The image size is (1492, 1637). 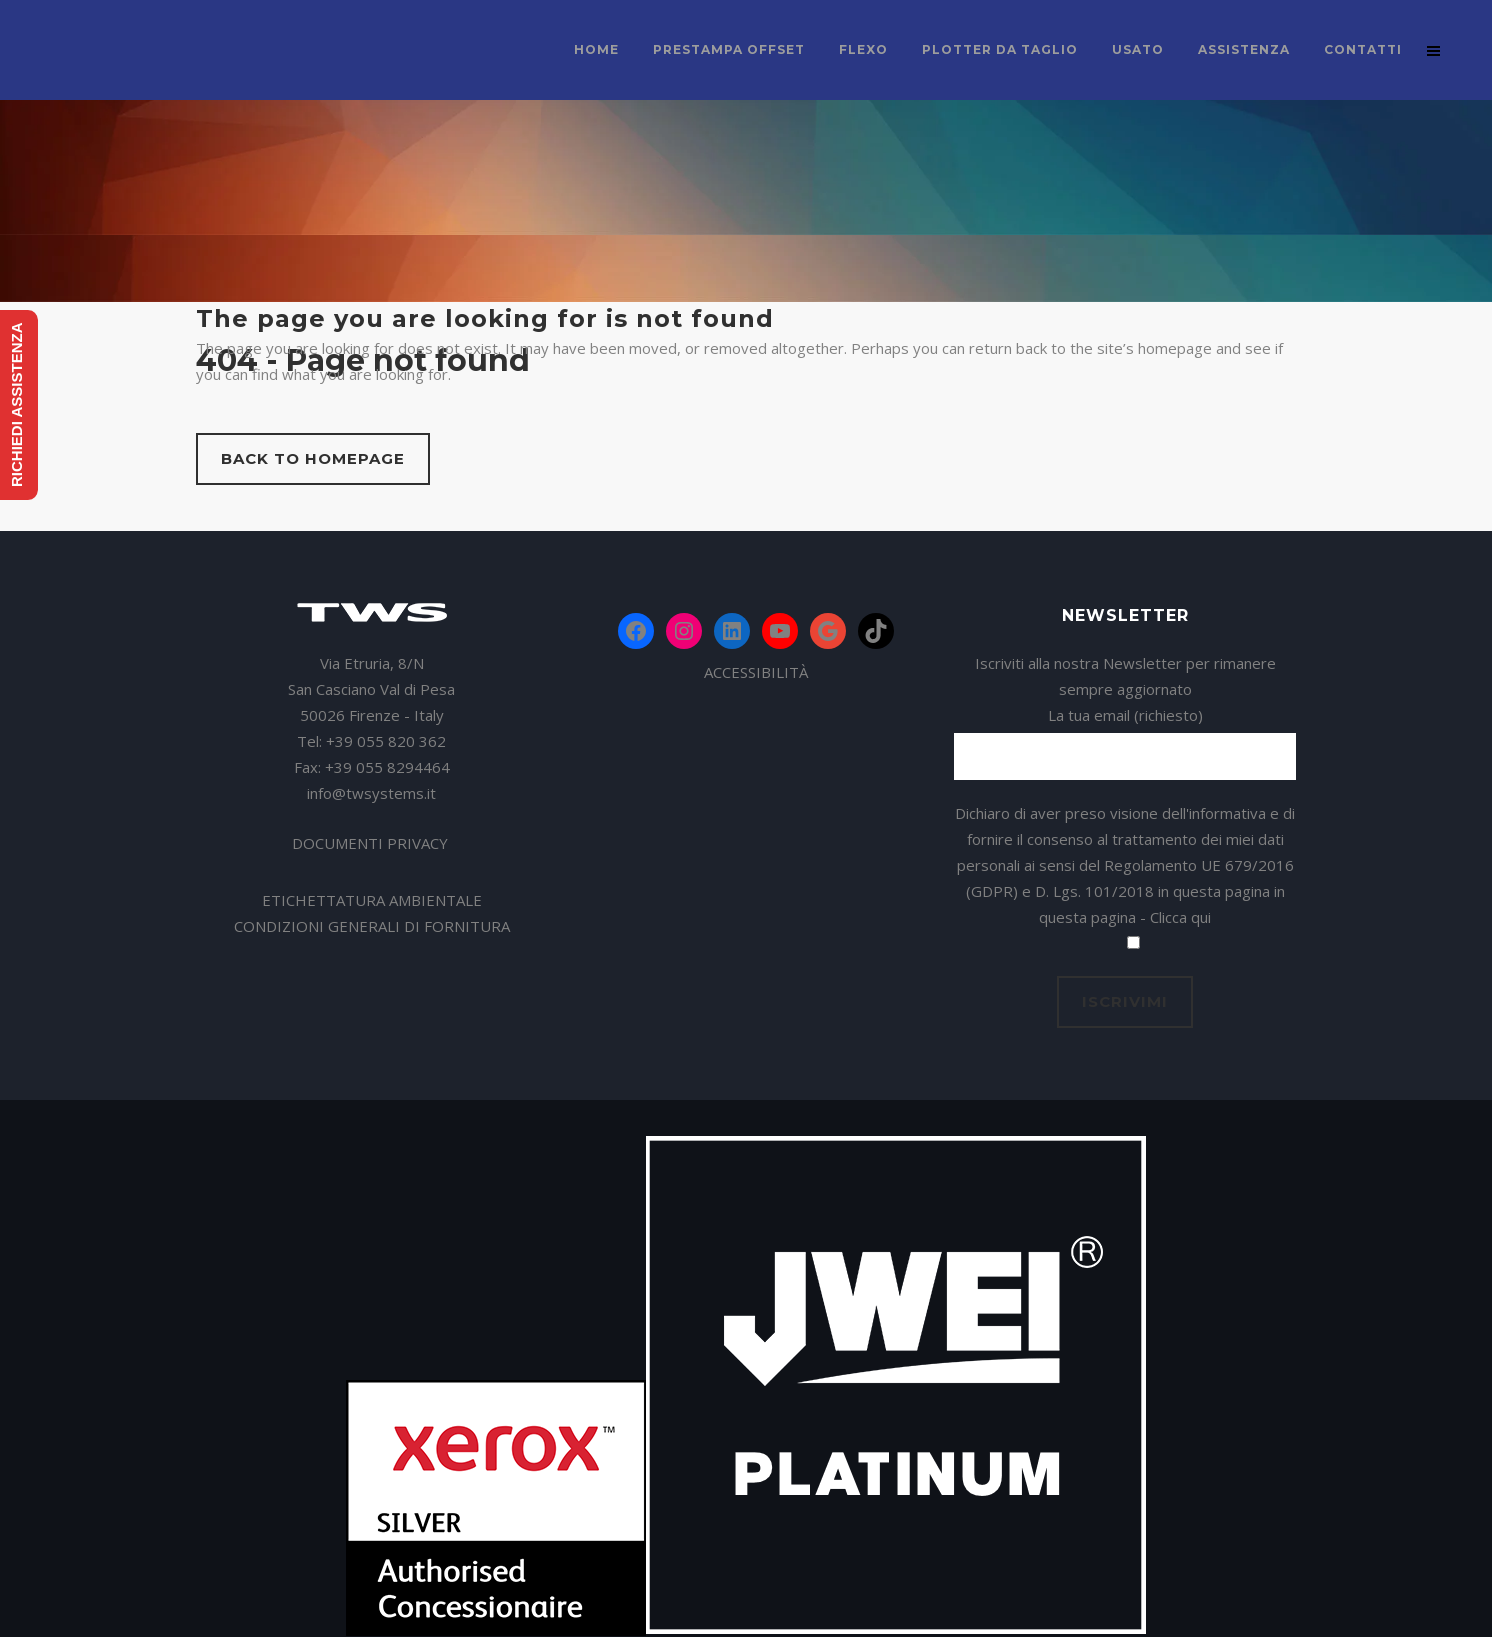 I want to click on Clicca qui, so click(x=1180, y=917).